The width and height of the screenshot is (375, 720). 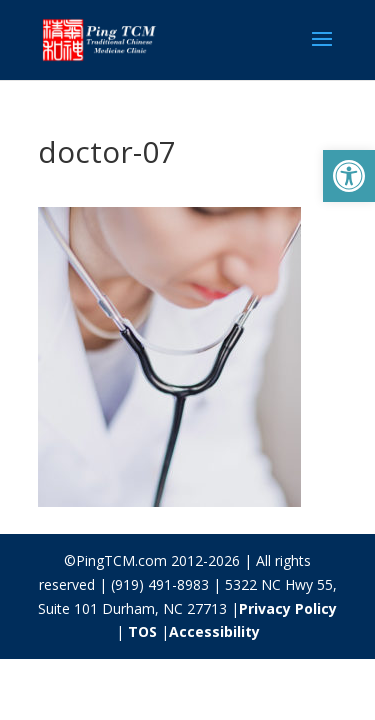 What do you see at coordinates (349, 176) in the screenshot?
I see `[link]` at bounding box center [349, 176].